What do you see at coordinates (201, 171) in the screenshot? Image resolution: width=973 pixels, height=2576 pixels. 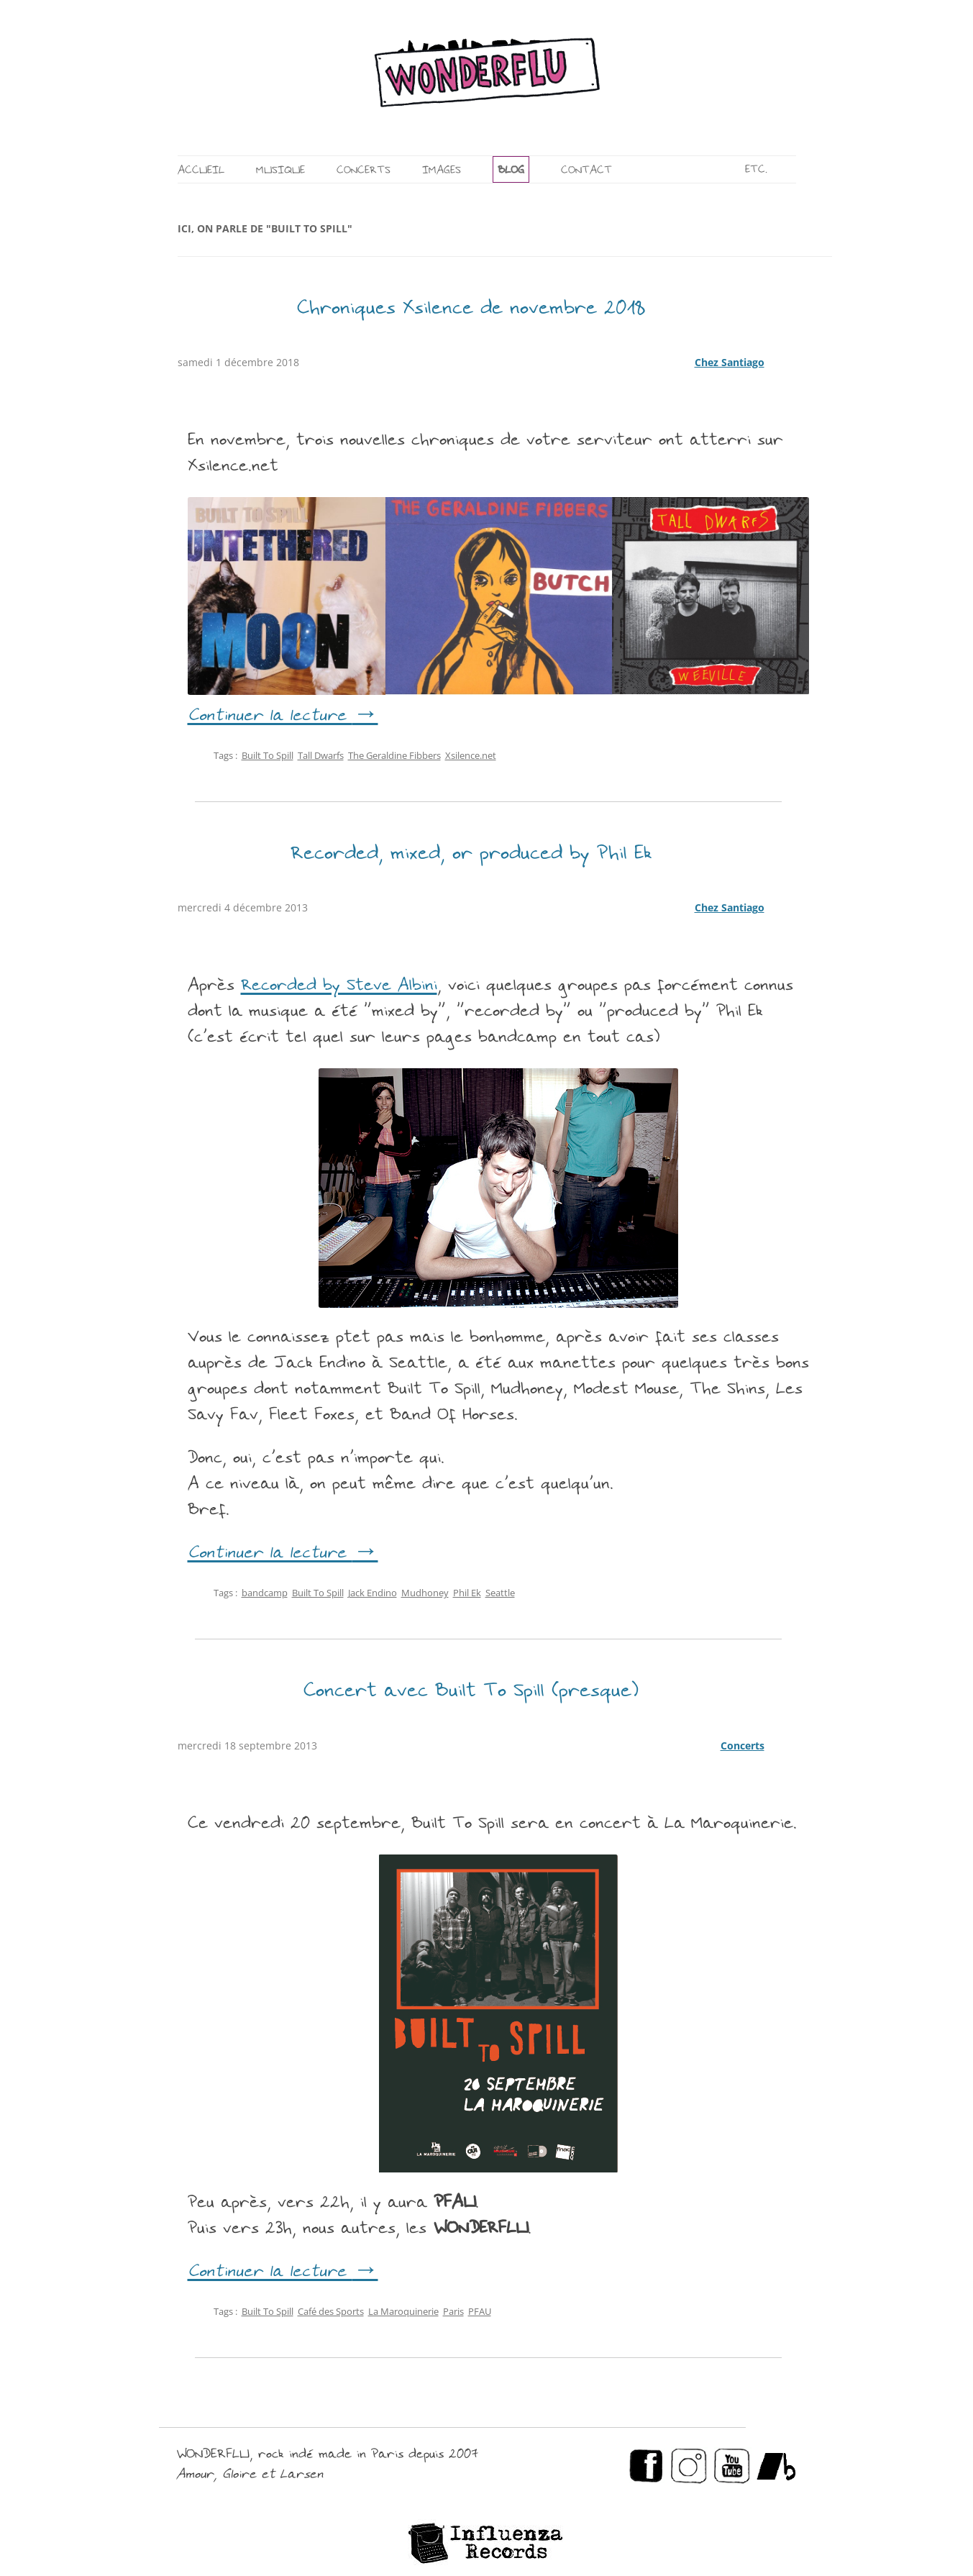 I see `ACCUEIL` at bounding box center [201, 171].